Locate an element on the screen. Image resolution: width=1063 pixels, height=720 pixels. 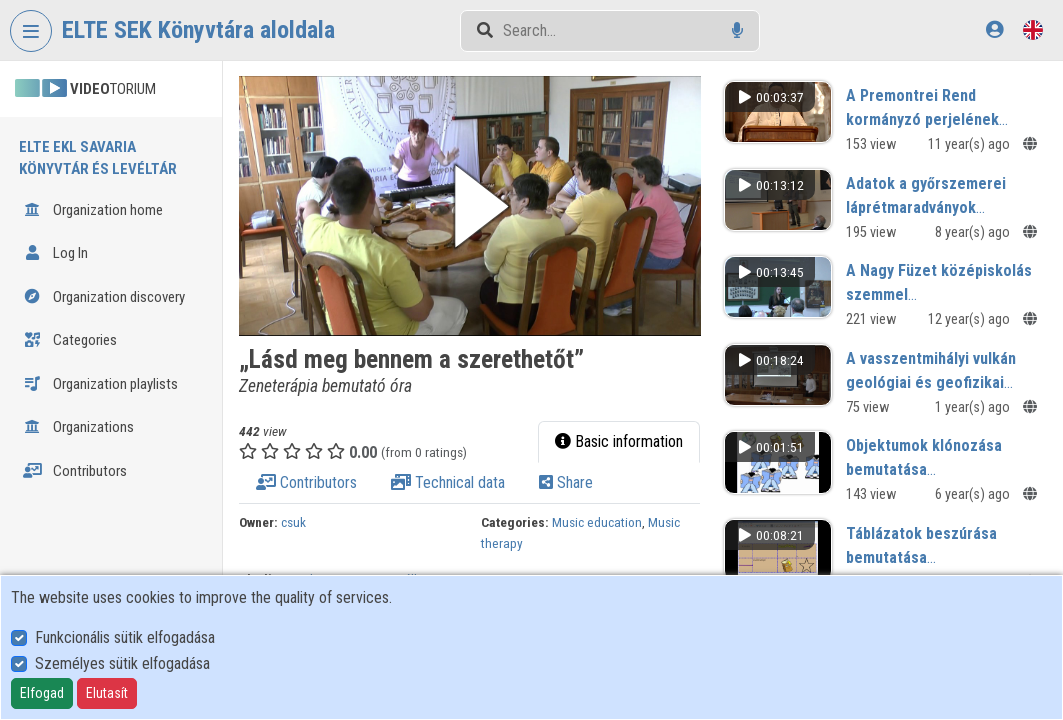
TORIUM is located at coordinates (85, 89).